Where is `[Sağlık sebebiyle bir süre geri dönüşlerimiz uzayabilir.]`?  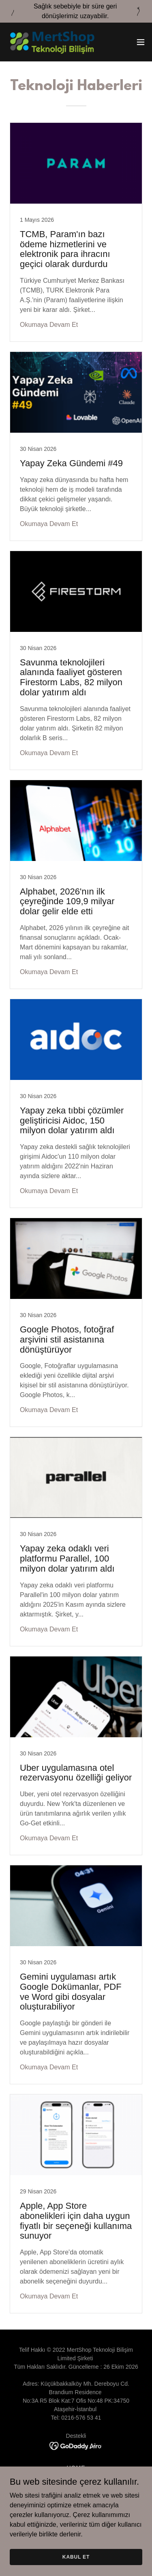 [Sağlık sebebiyle bir süre geri dönüşlerimiz uzayabilir.] is located at coordinates (76, 11).